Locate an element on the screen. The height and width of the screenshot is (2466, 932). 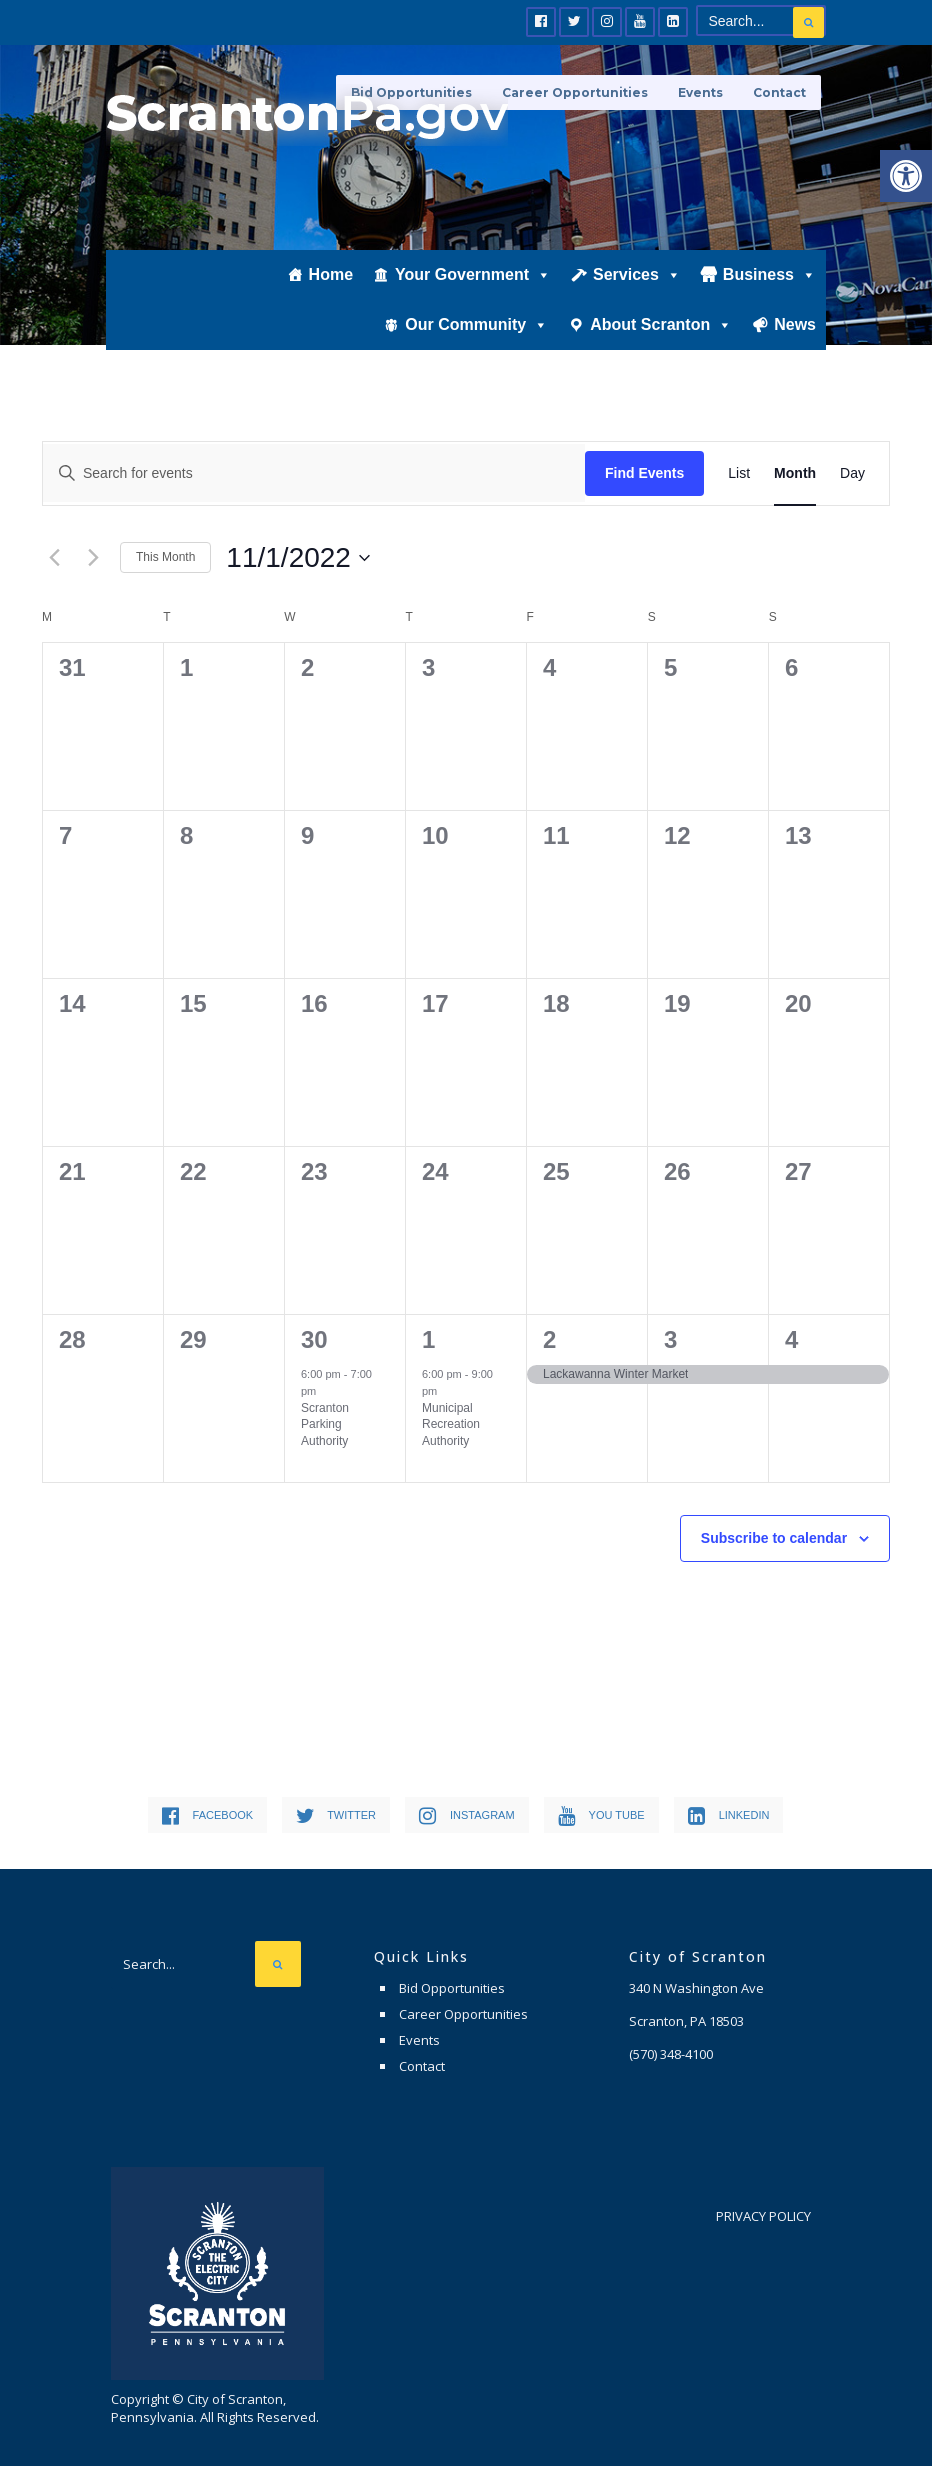
Career Opportunities [link] is located at coordinates (575, 92).